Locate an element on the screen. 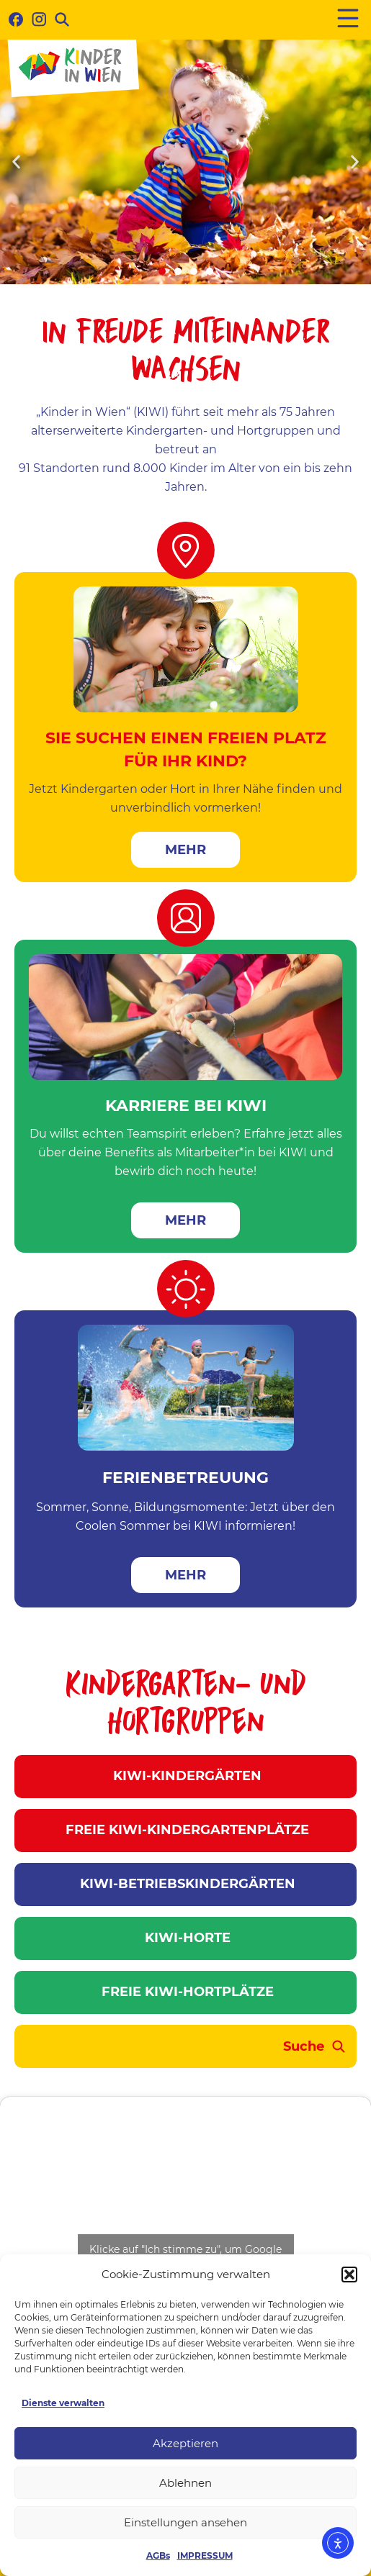 The width and height of the screenshot is (371, 2576). Dienste verwalten is located at coordinates (63, 2403).